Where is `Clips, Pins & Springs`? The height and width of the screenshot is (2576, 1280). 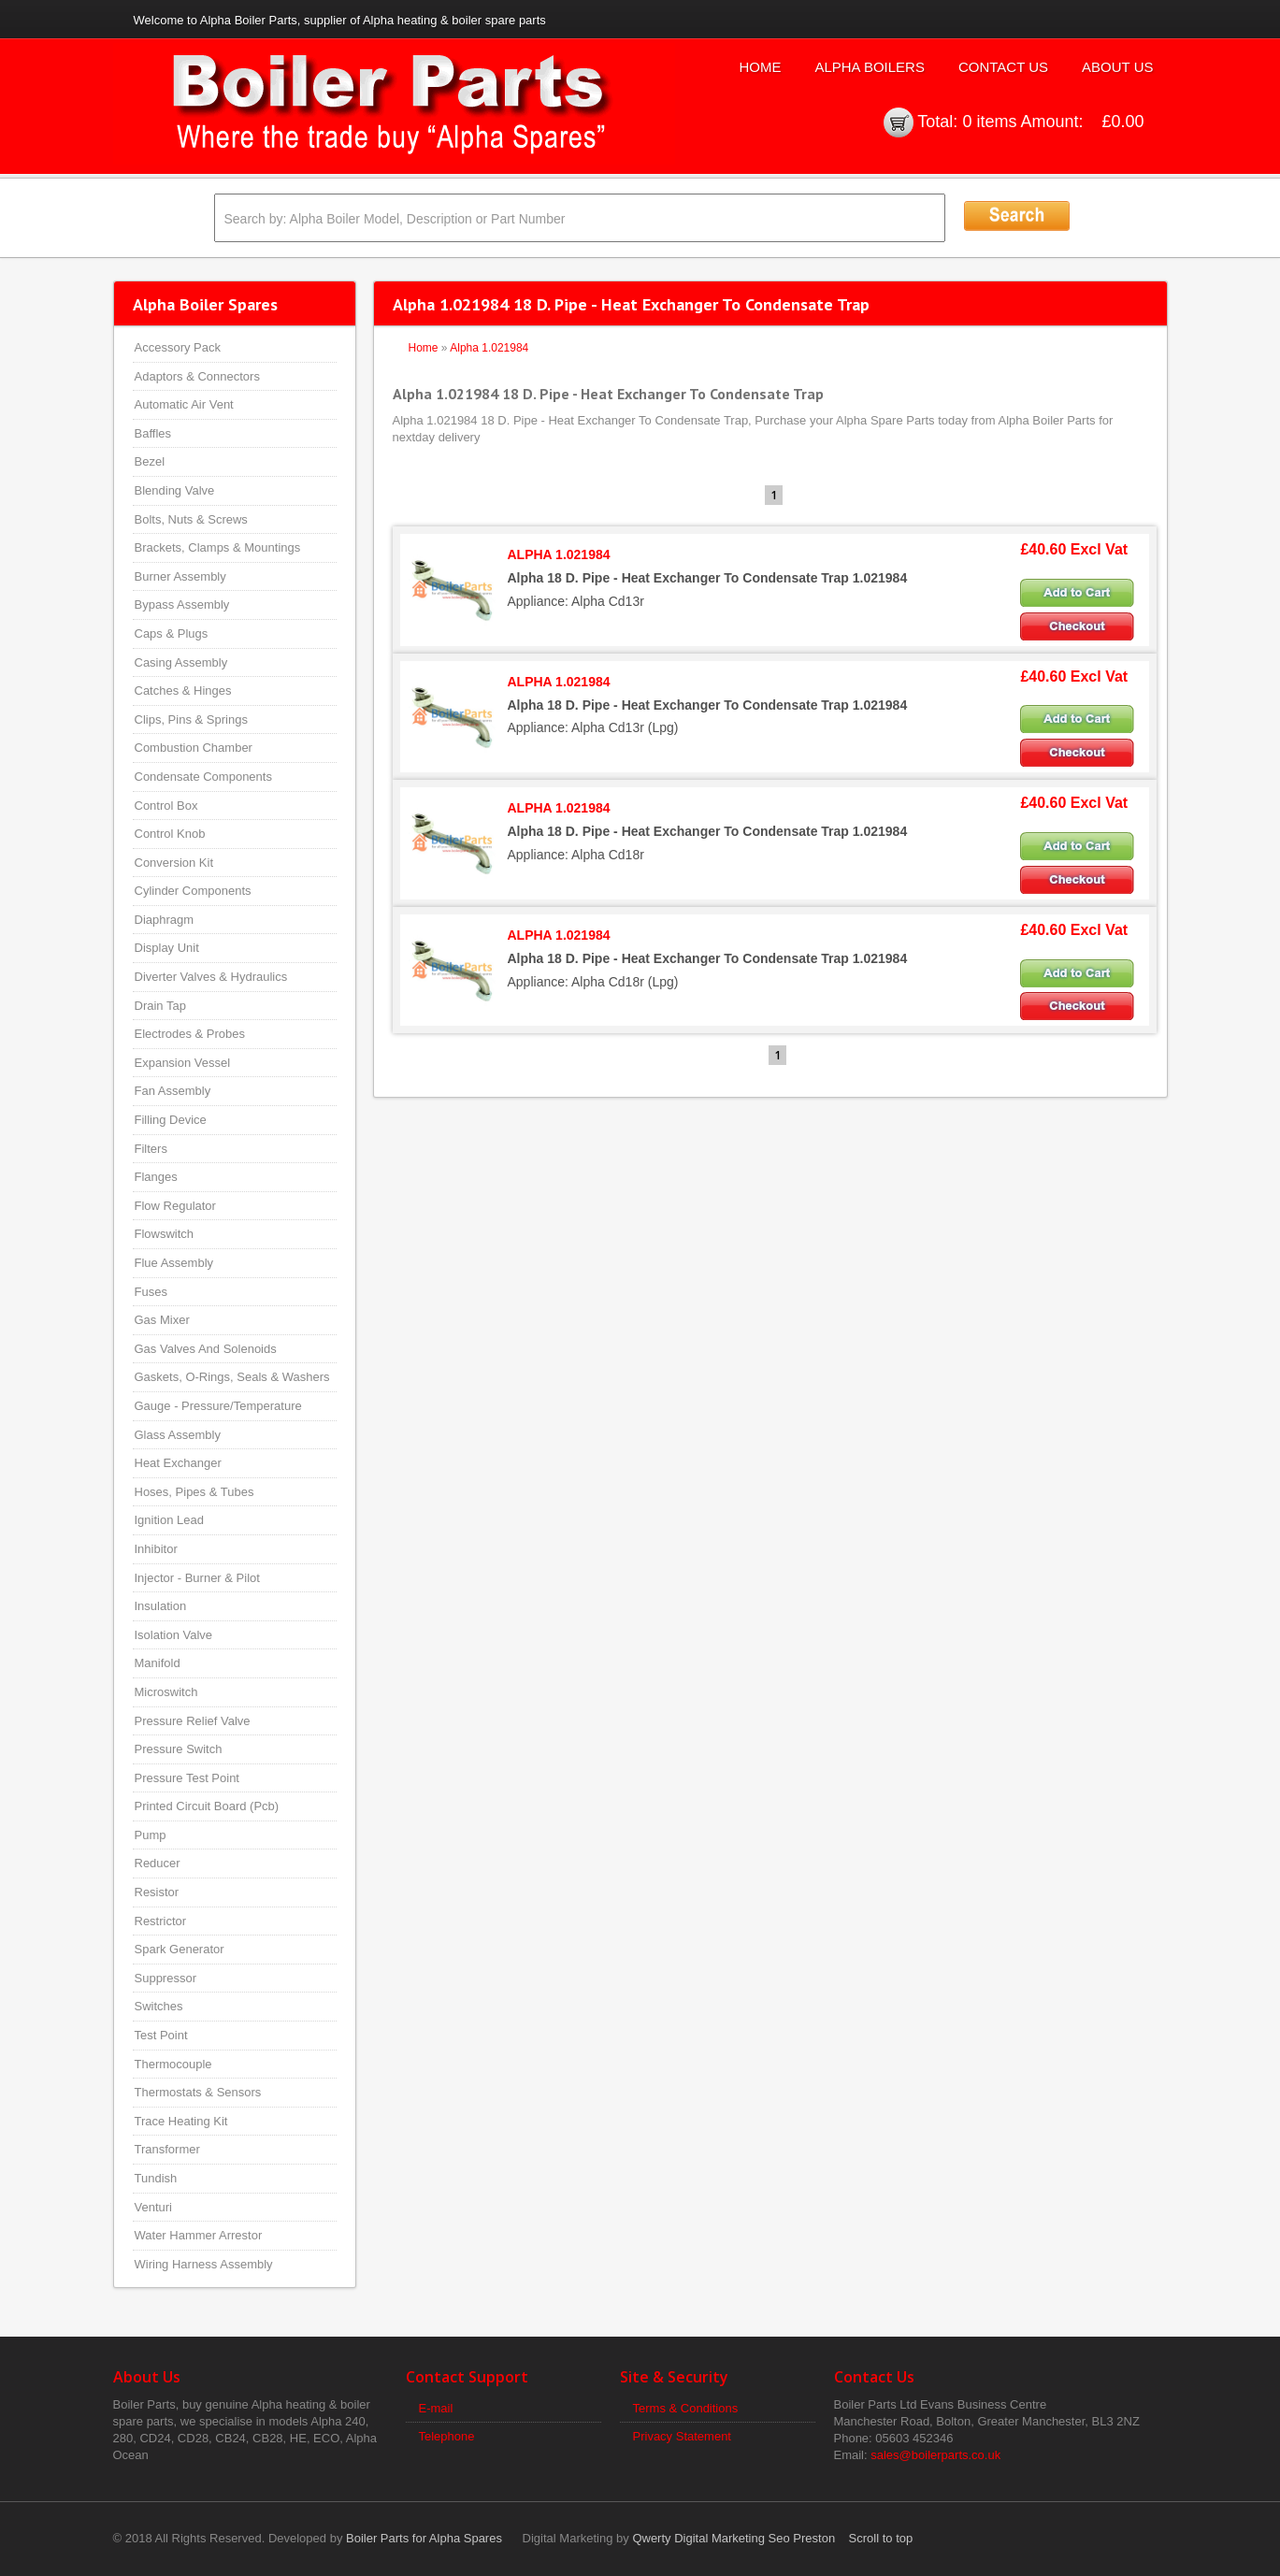 Clips, Pins & Springs is located at coordinates (191, 719).